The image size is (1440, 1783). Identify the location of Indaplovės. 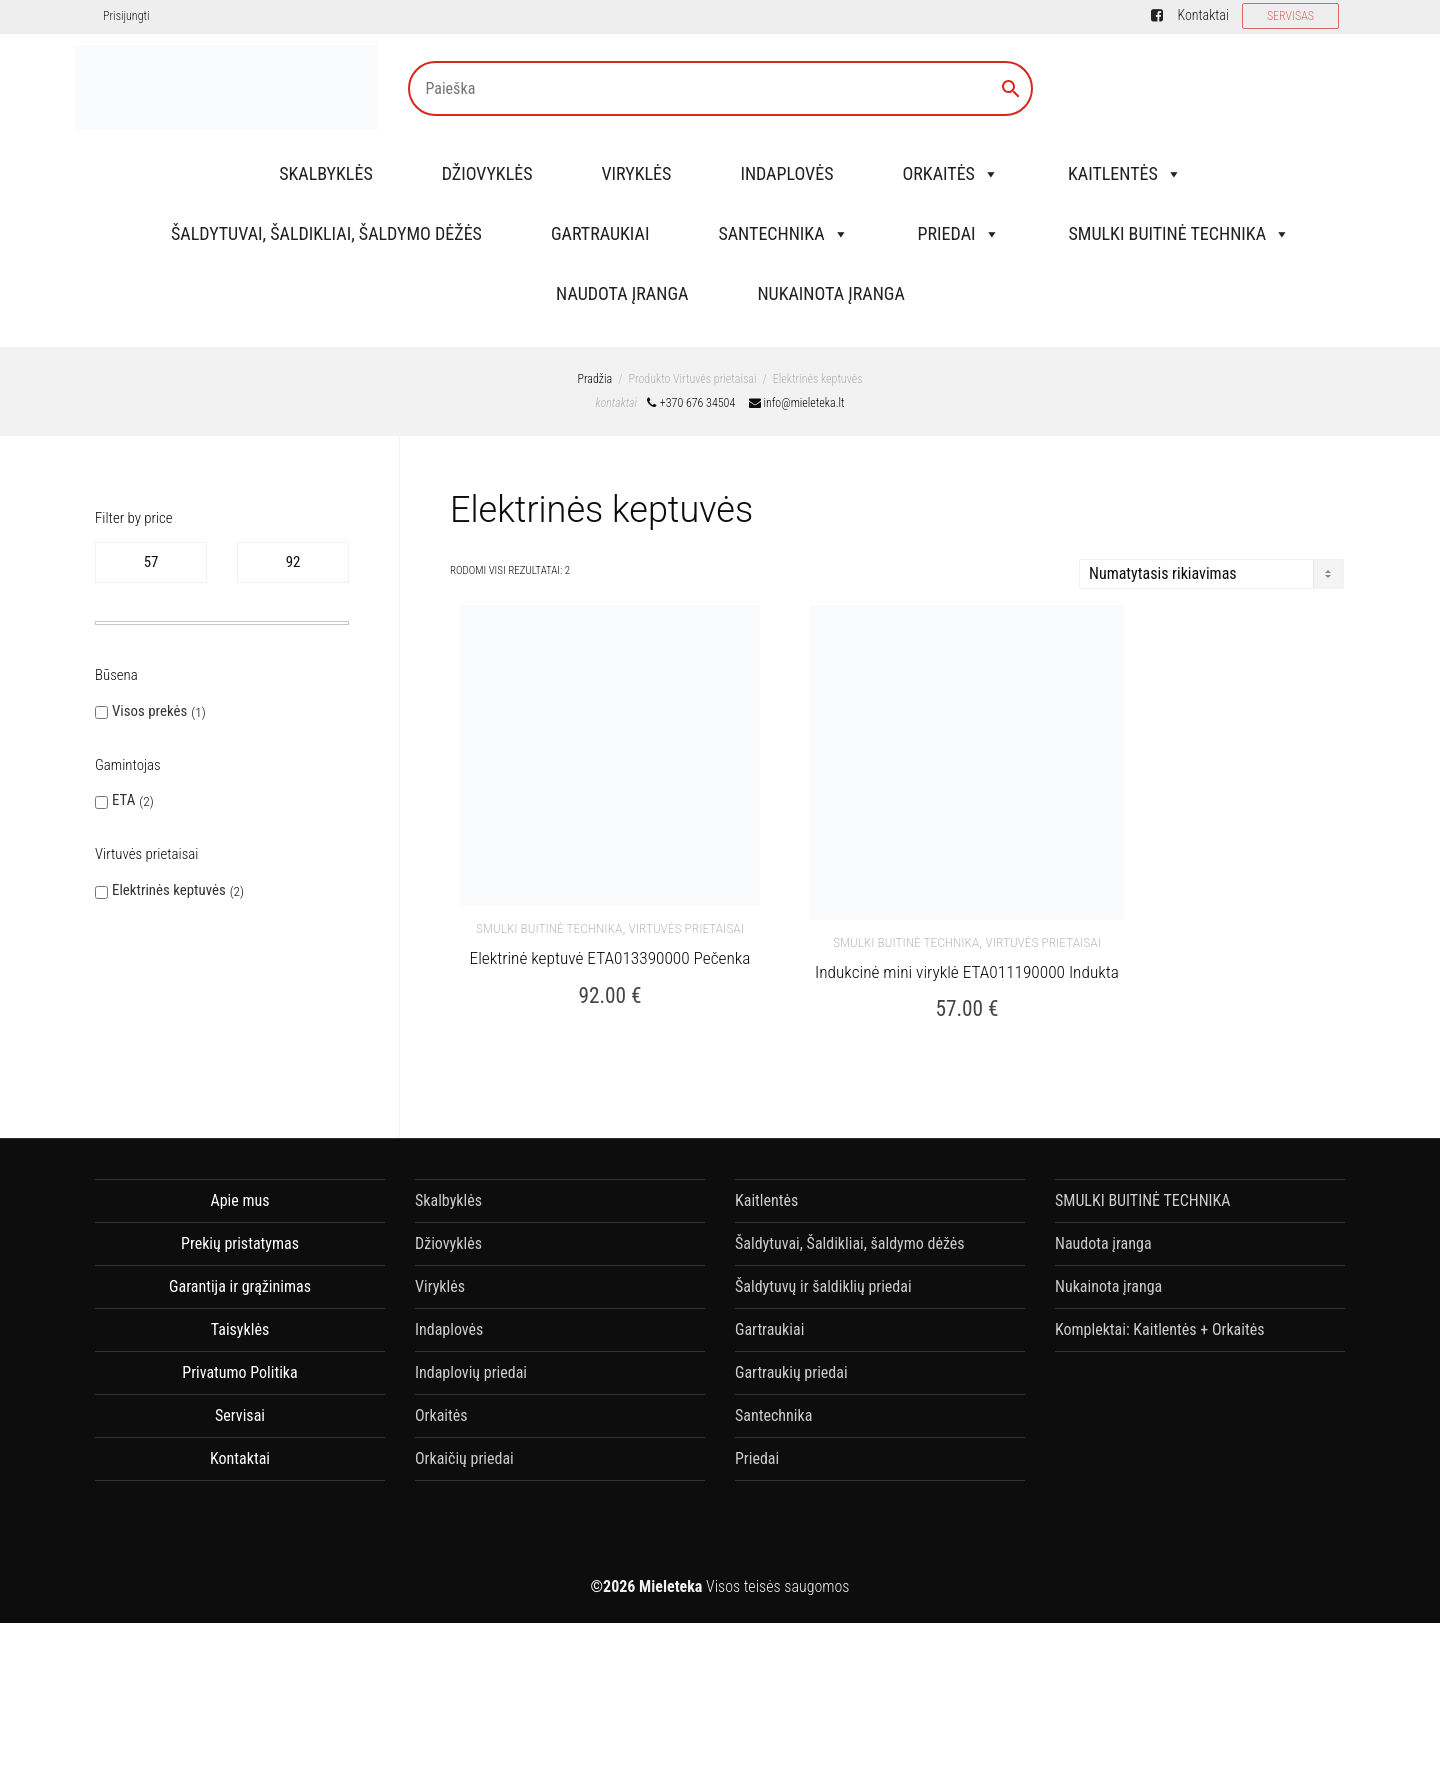
(786, 173).